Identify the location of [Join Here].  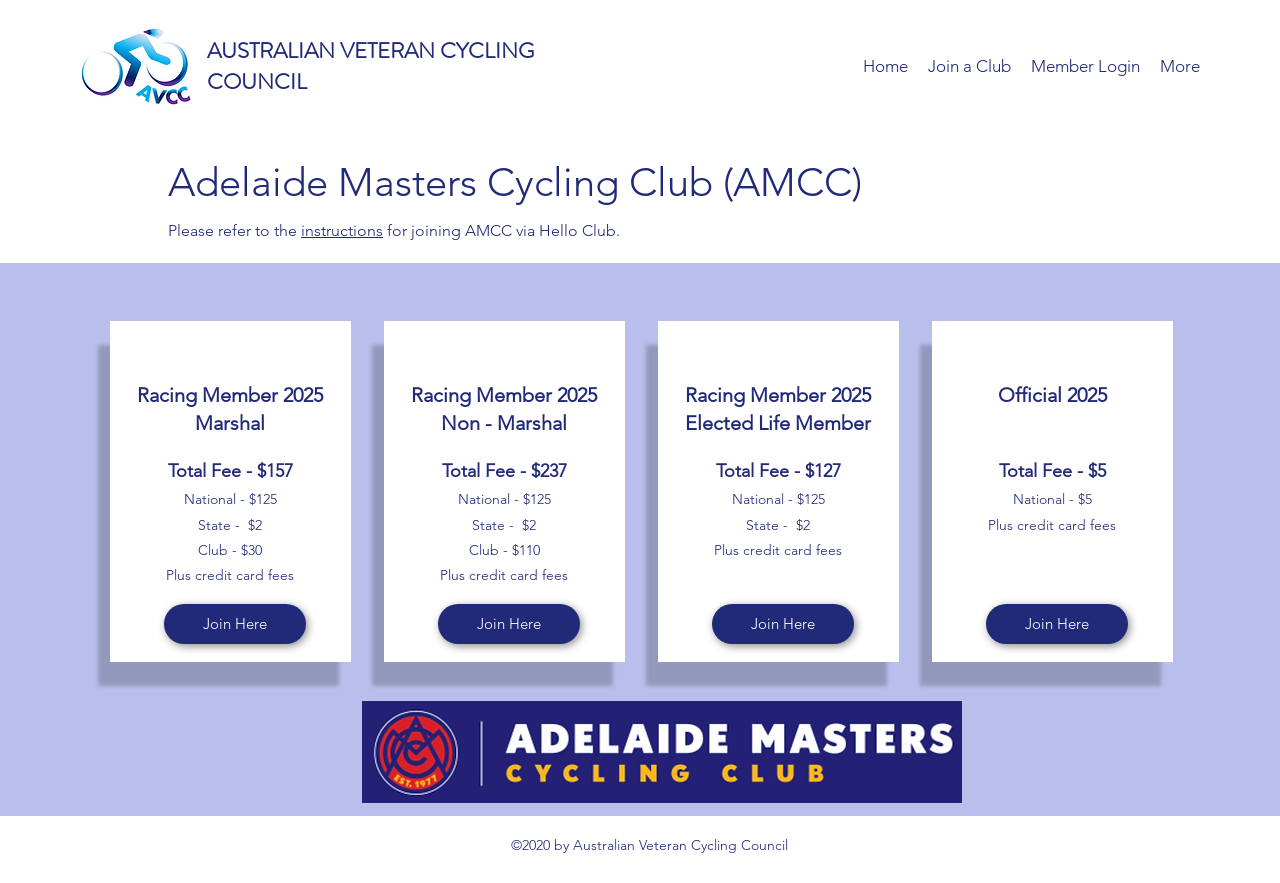
(235, 624).